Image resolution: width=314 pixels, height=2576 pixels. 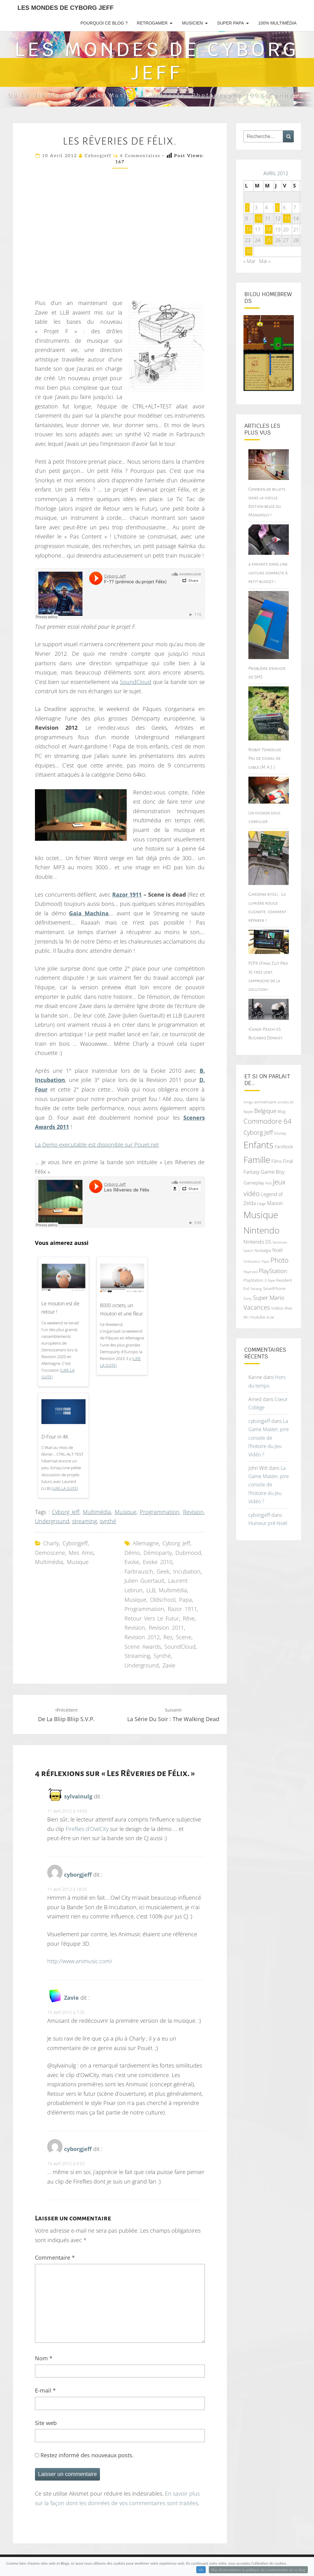 What do you see at coordinates (51, 1543) in the screenshot?
I see `Charly` at bounding box center [51, 1543].